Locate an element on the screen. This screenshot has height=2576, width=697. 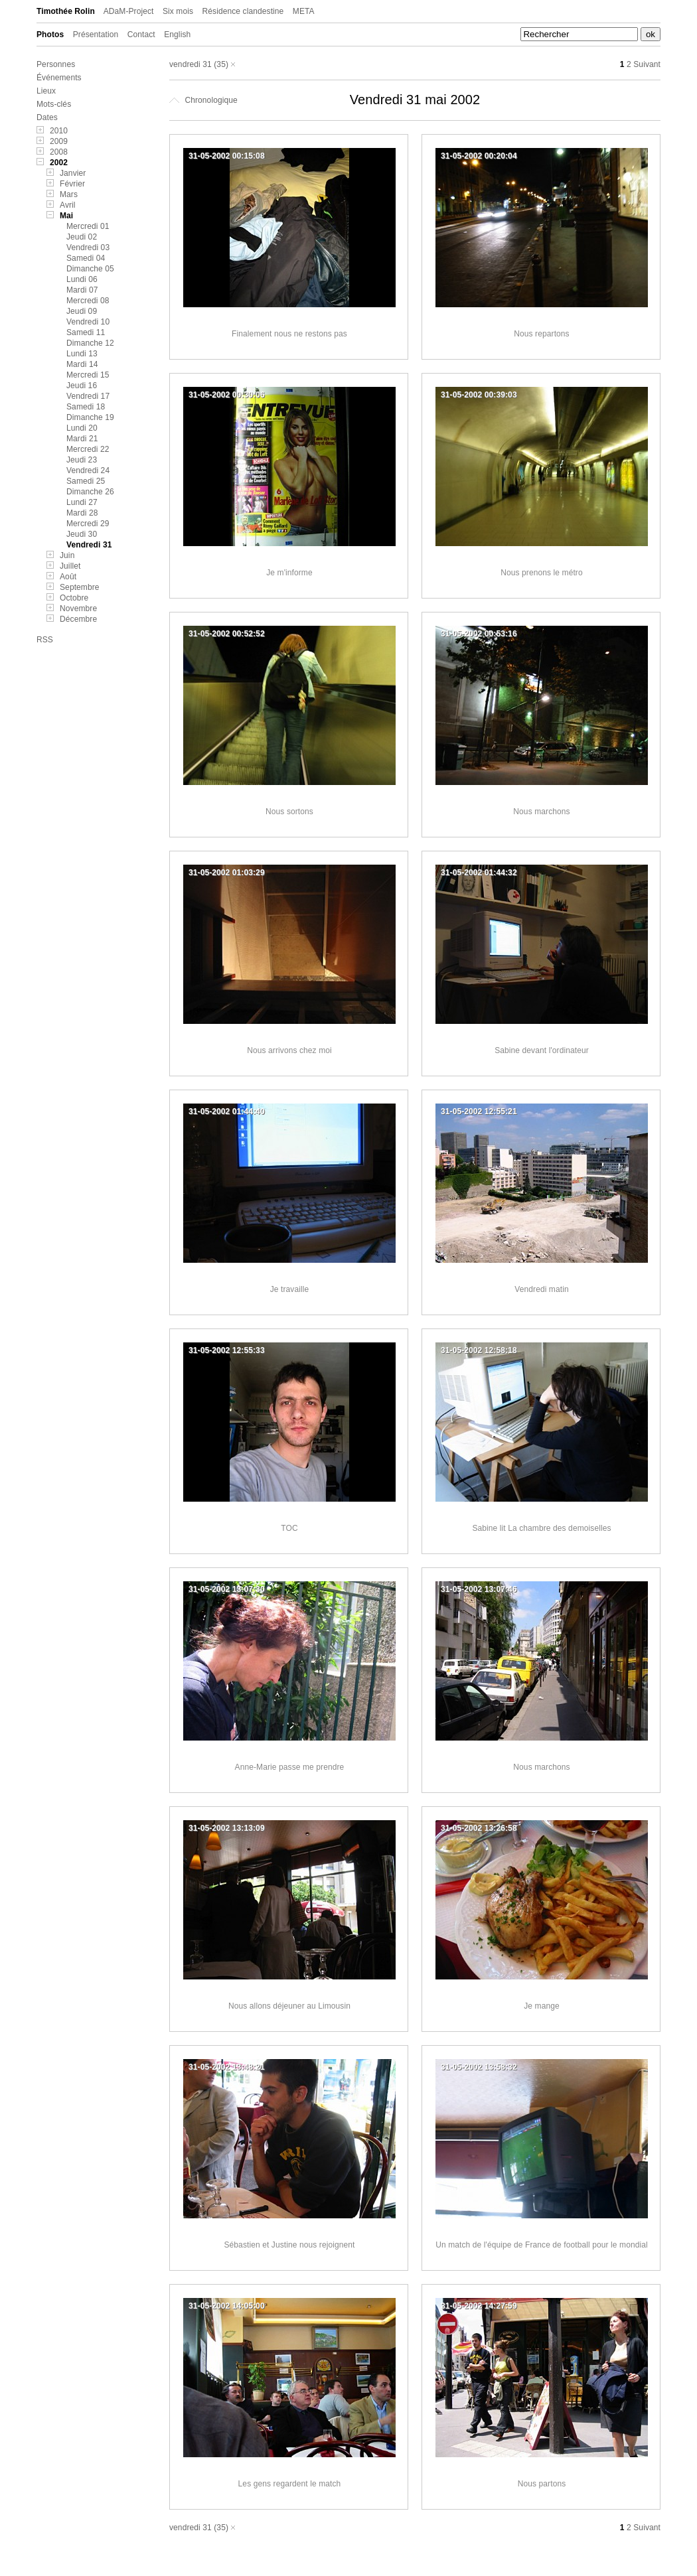
Lieux is located at coordinates (46, 91).